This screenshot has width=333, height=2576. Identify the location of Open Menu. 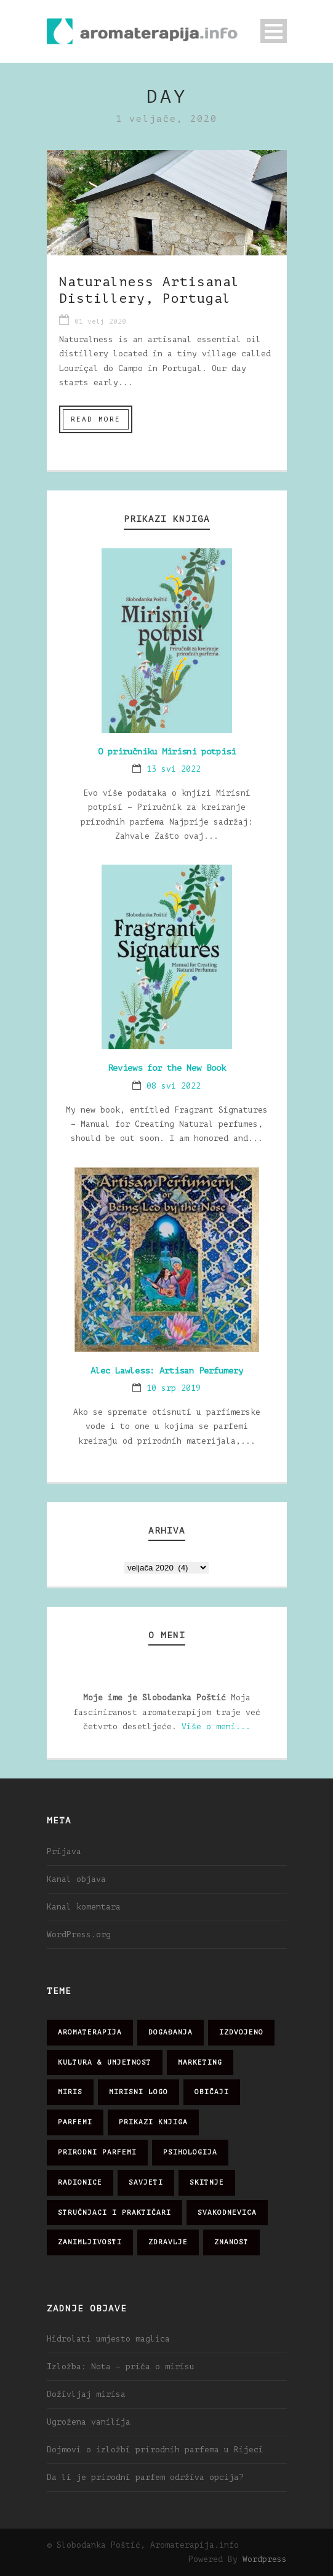
(273, 31).